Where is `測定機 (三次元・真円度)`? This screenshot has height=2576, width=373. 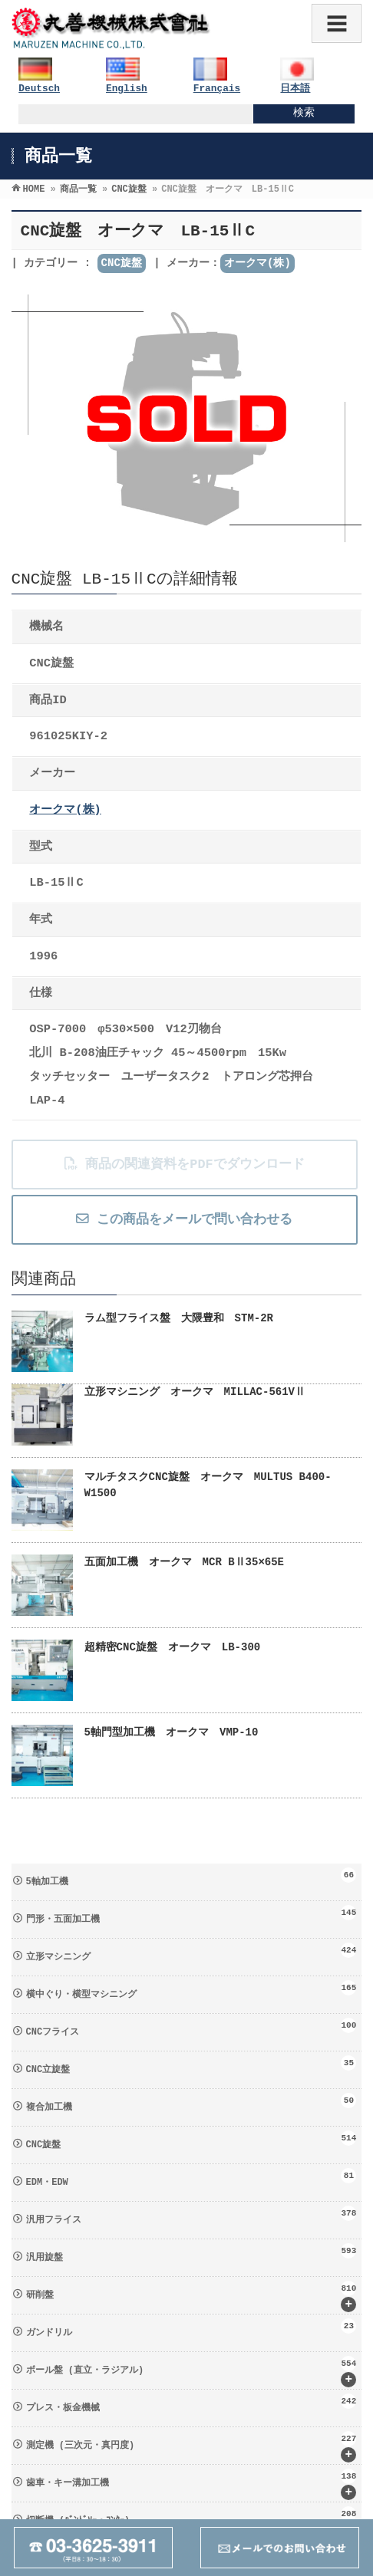 測定機 (三次元・真円度) is located at coordinates (191, 2446).